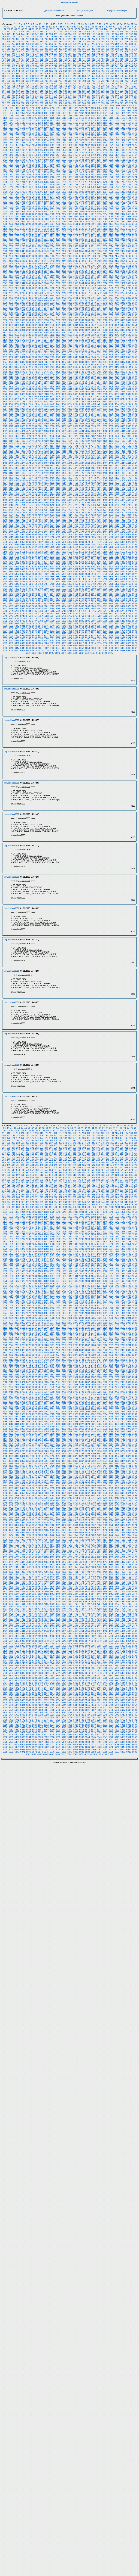 The image size is (139, 2576). Describe the element at coordinates (122, 522) in the screenshot. I see `4892` at that location.